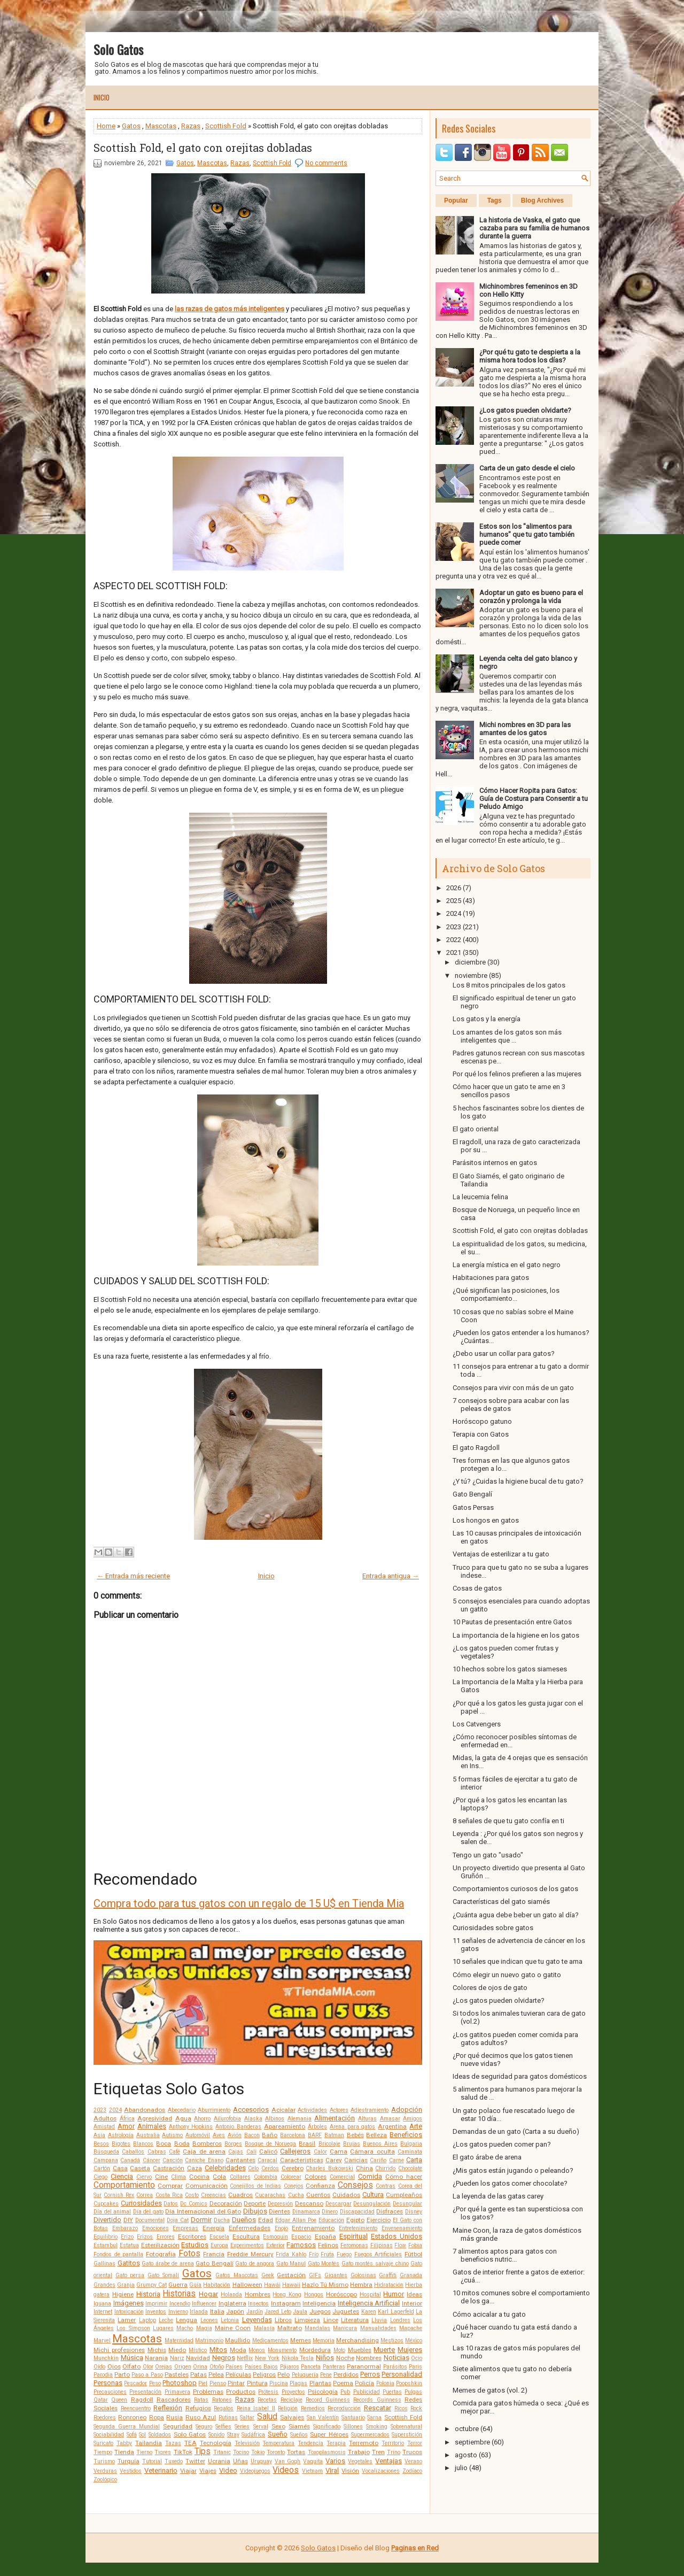 The image size is (684, 2576). I want to click on Granada, so click(411, 2275).